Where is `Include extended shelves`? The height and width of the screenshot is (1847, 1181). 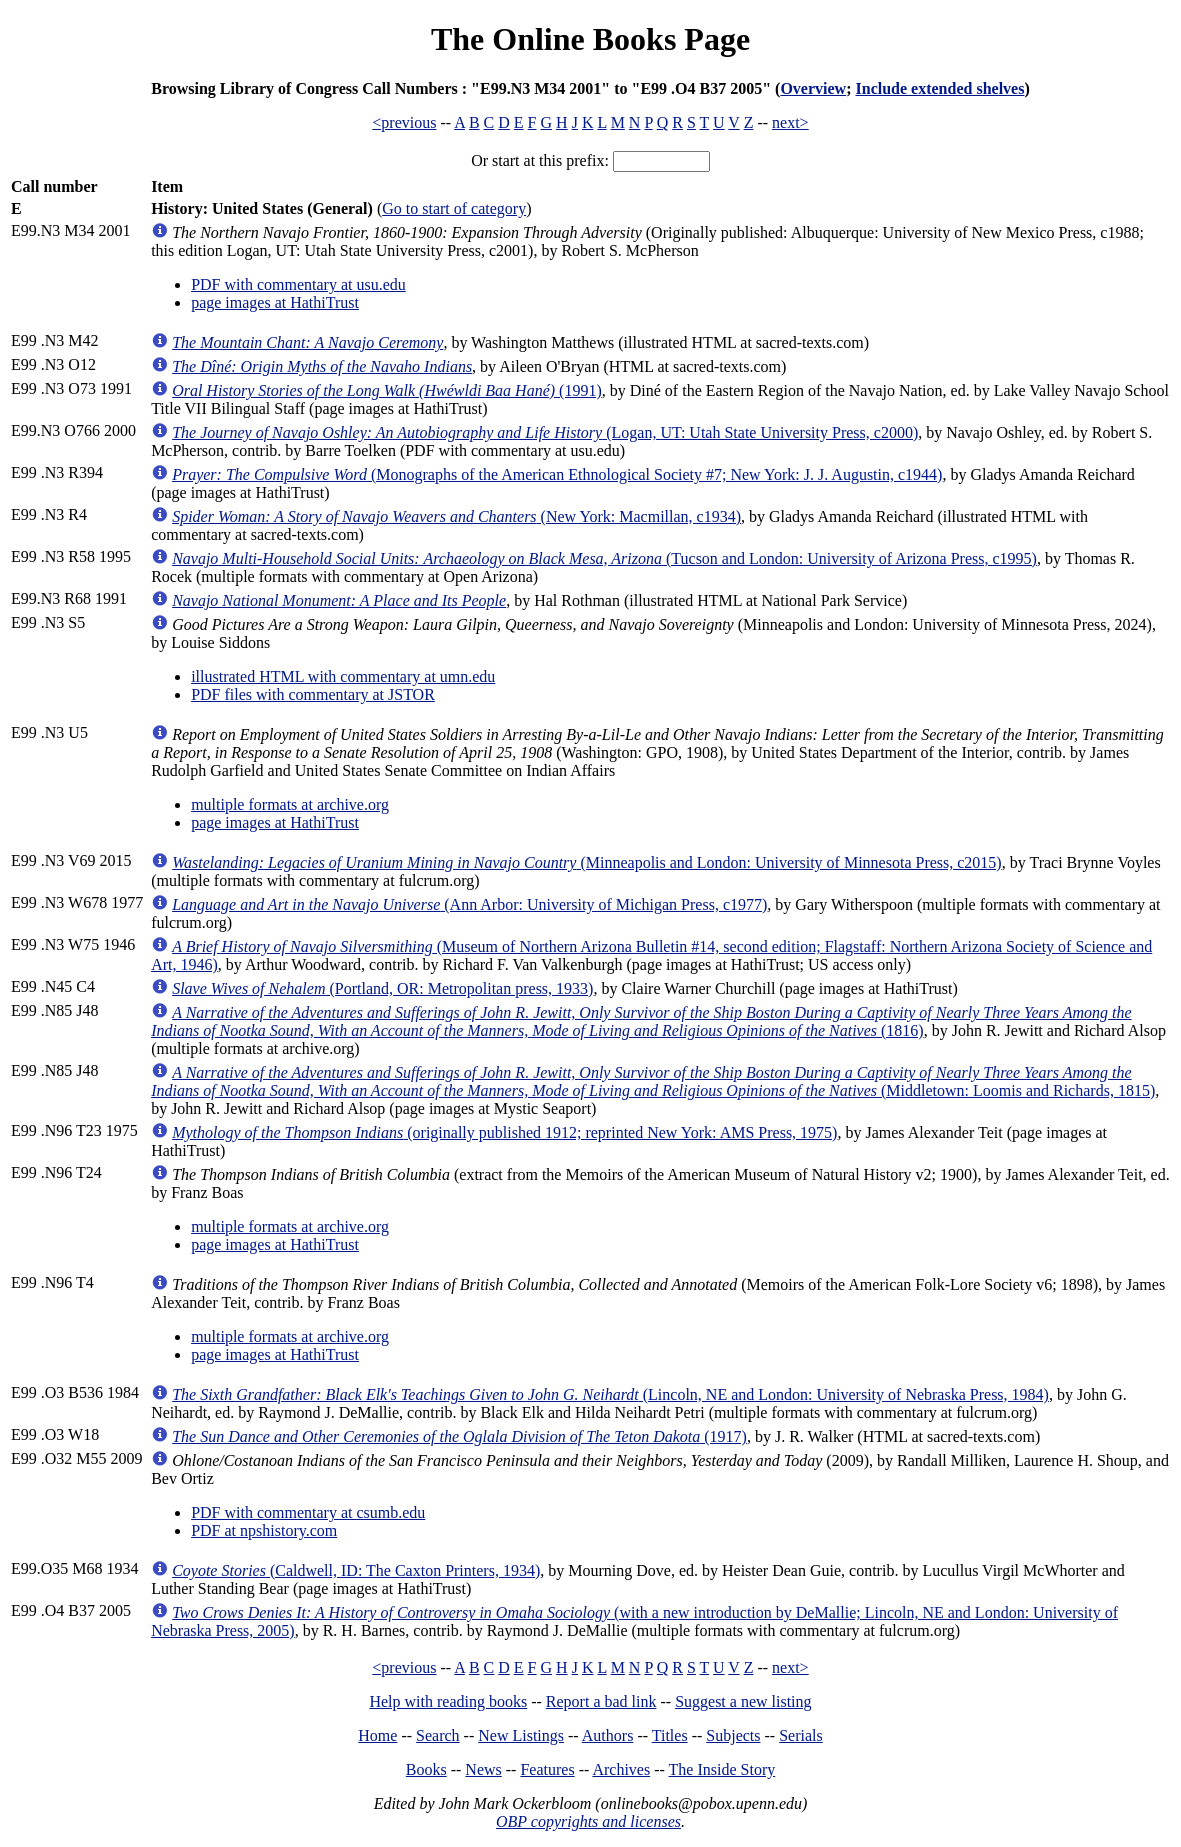
Include extended shelves is located at coordinates (940, 88).